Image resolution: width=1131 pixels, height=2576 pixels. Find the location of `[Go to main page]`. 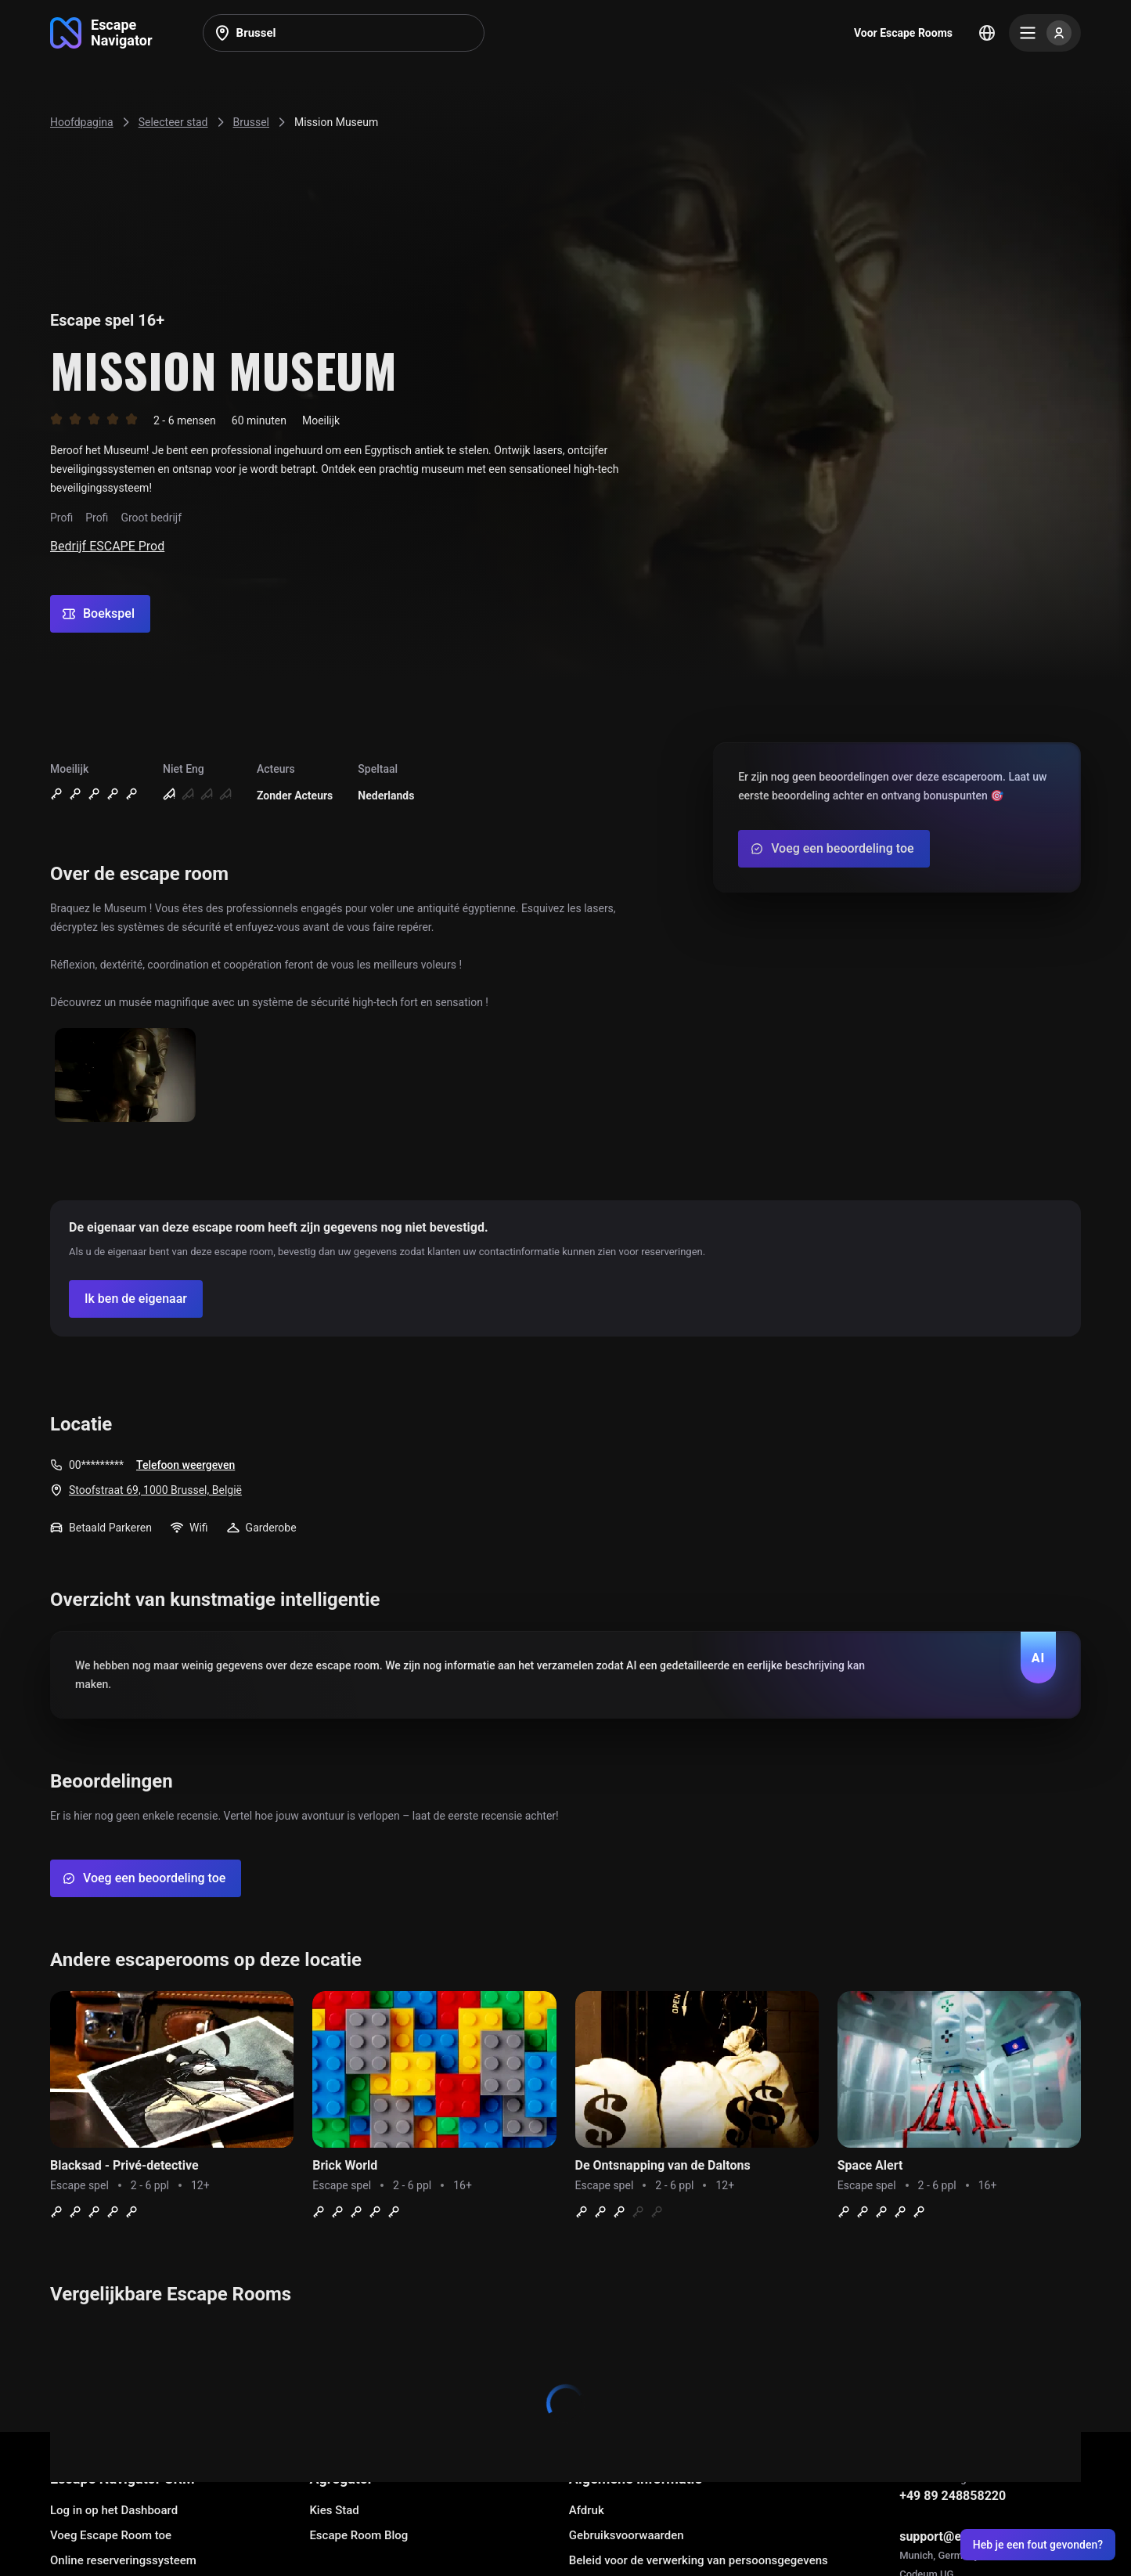

[Go to main page] is located at coordinates (101, 33).